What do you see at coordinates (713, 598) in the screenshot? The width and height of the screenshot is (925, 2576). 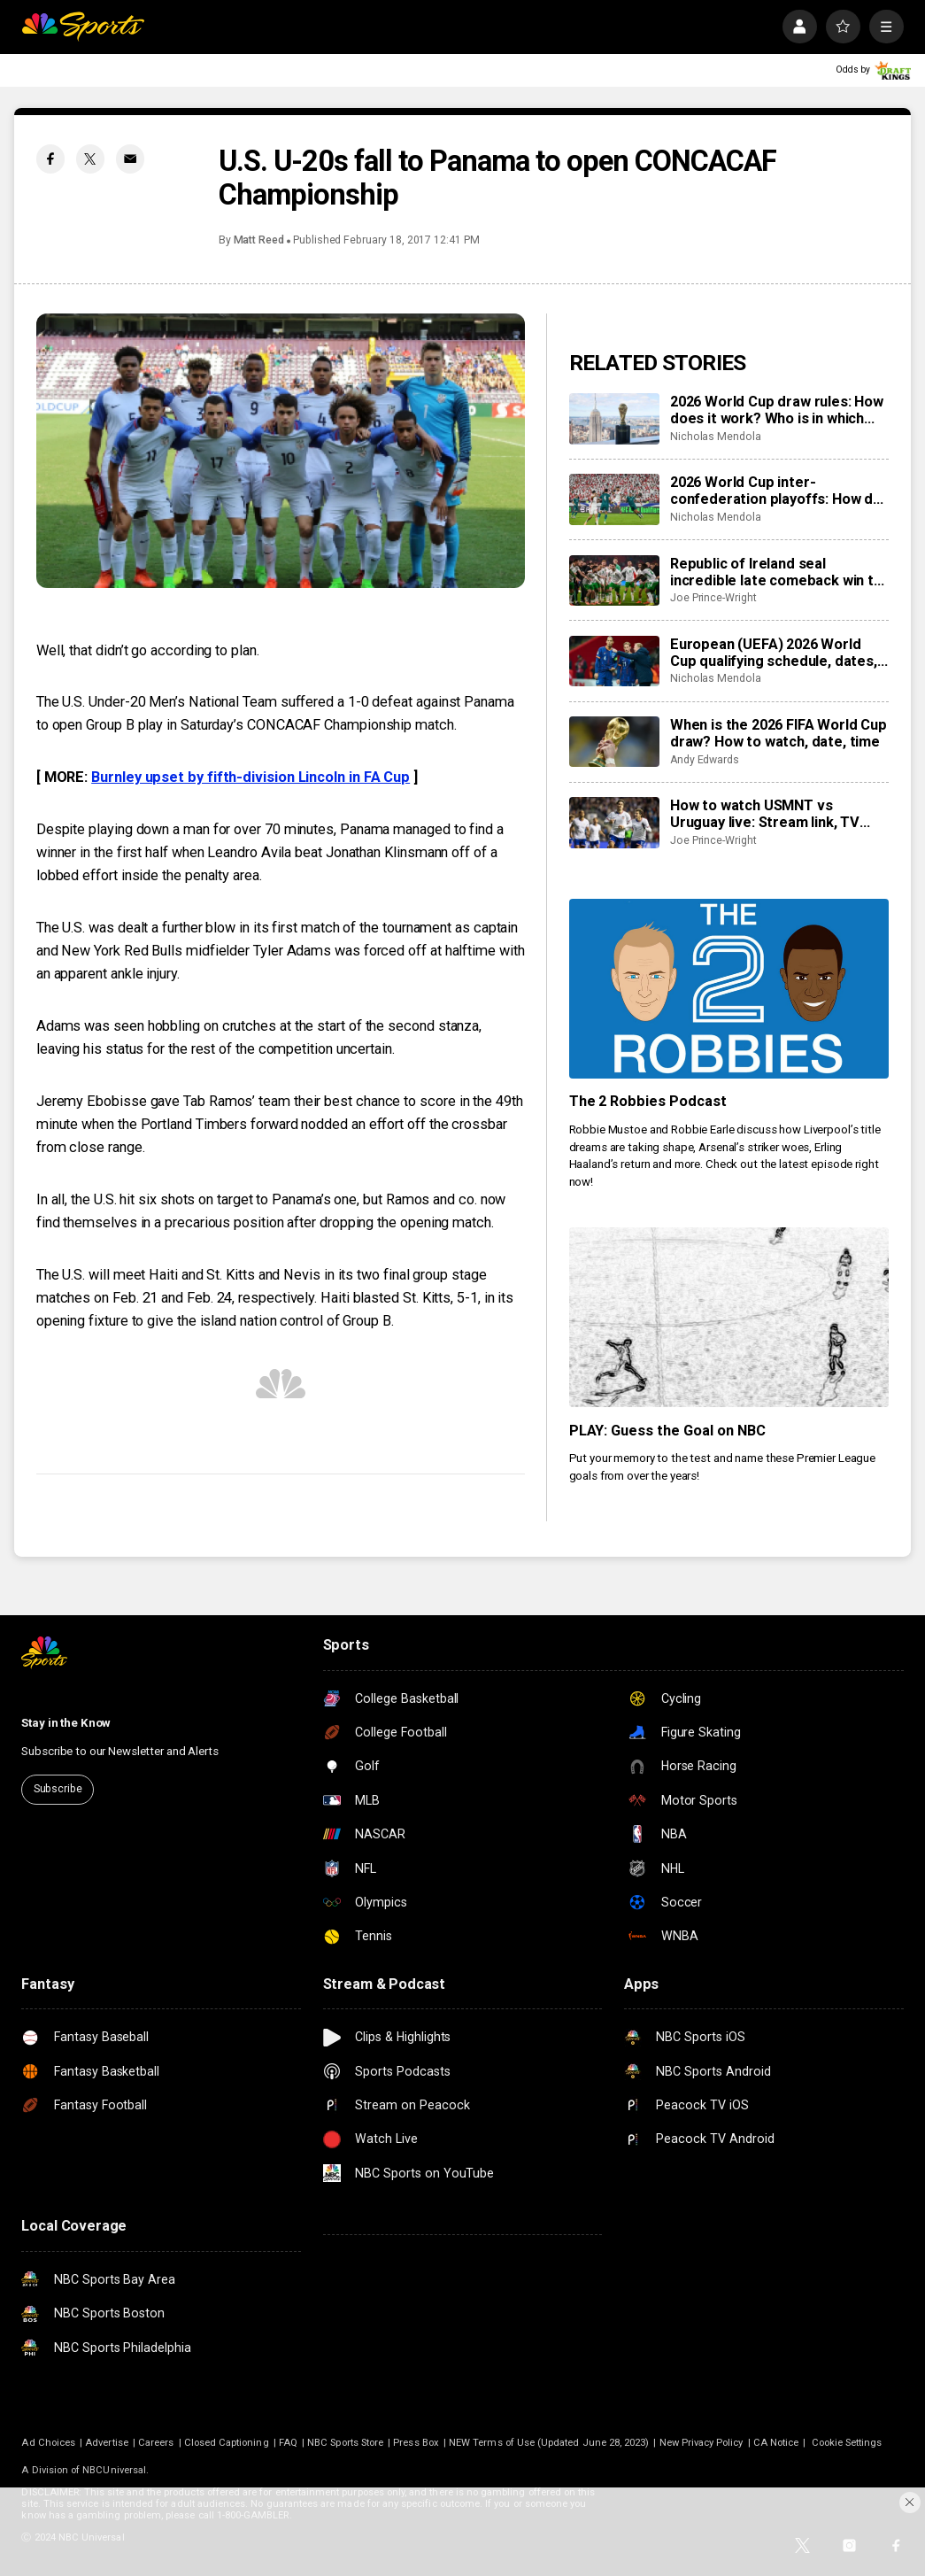 I see `Joe Prince-Wright` at bounding box center [713, 598].